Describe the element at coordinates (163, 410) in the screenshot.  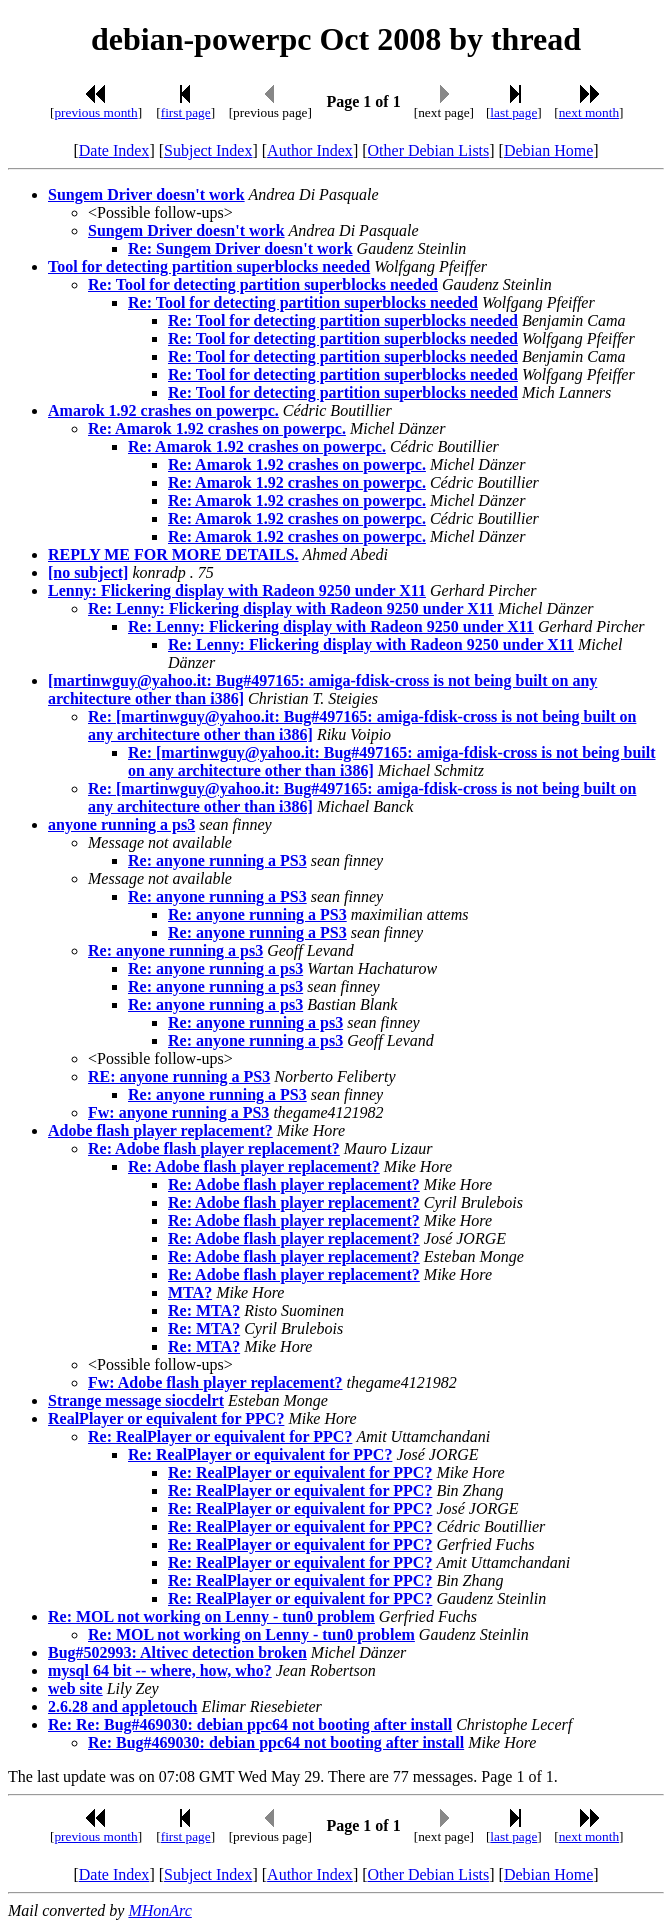
I see `Amarok 1.92 crashes on powerpc.` at that location.